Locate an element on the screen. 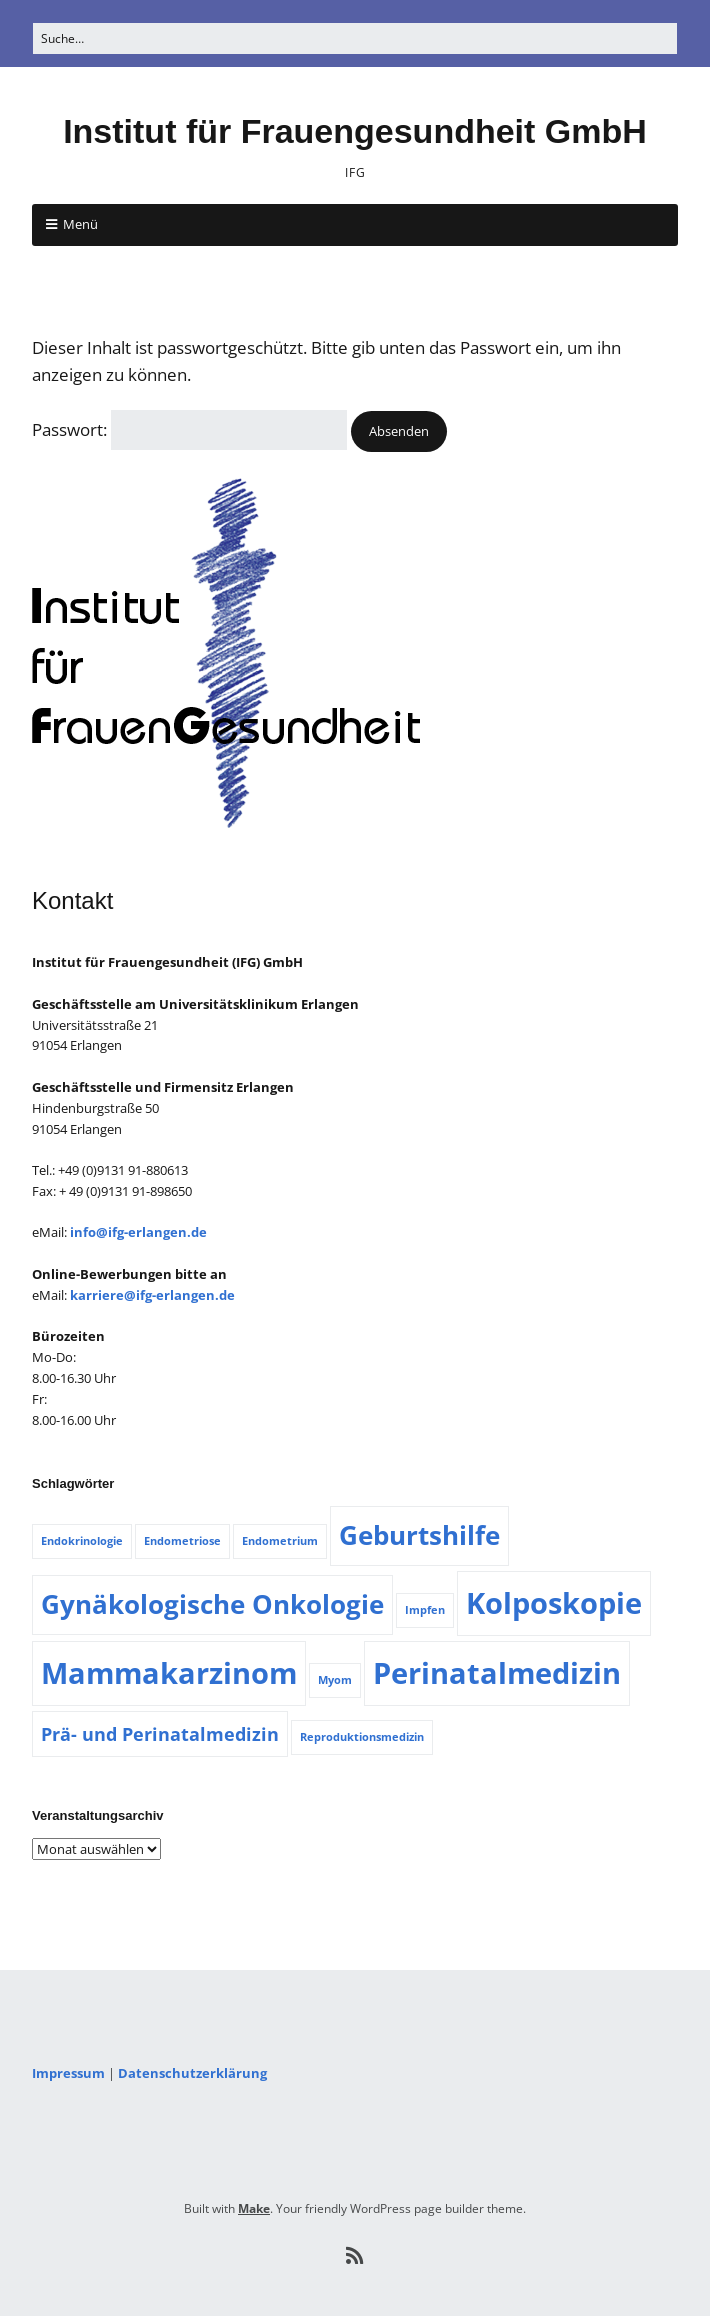 Image resolution: width=710 pixels, height=2316 pixels. Endokrinologie [Endokrinologie (1 Eintrag)] is located at coordinates (82, 1541).